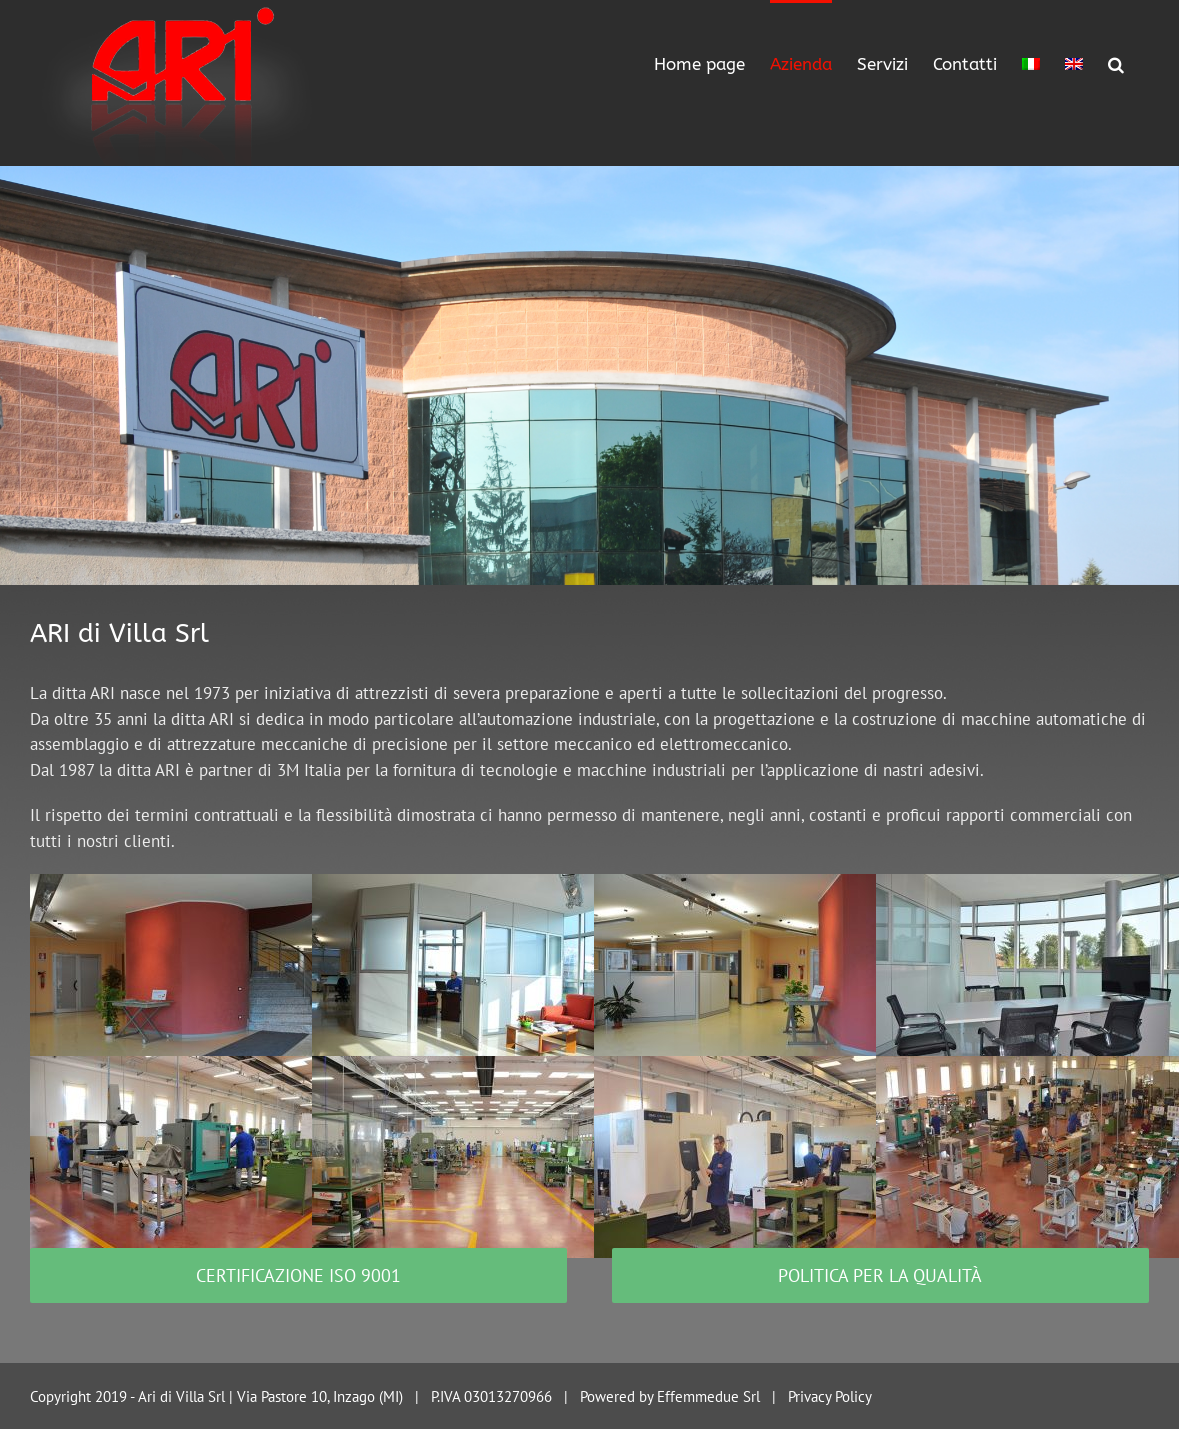 The height and width of the screenshot is (1429, 1179). What do you see at coordinates (708, 1396) in the screenshot?
I see `Effemmedue Srl` at bounding box center [708, 1396].